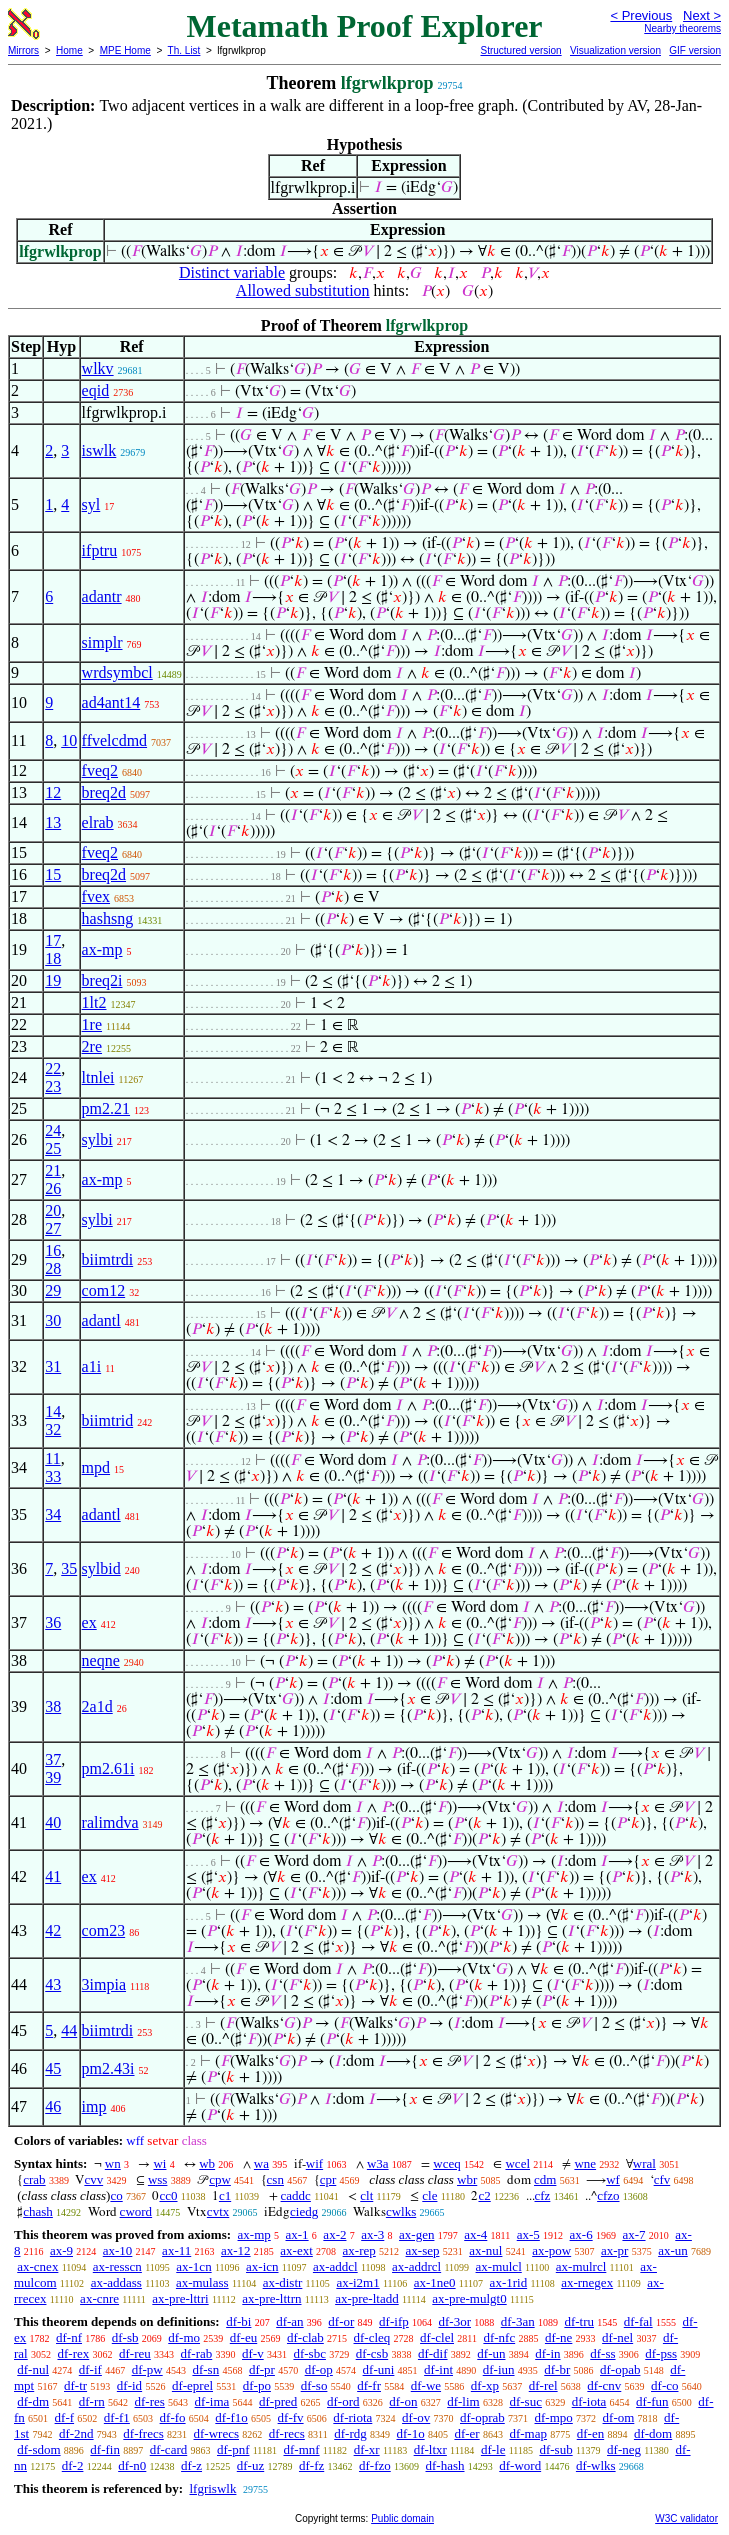  What do you see at coordinates (108, 1768) in the screenshot?
I see `pm2.61i` at bounding box center [108, 1768].